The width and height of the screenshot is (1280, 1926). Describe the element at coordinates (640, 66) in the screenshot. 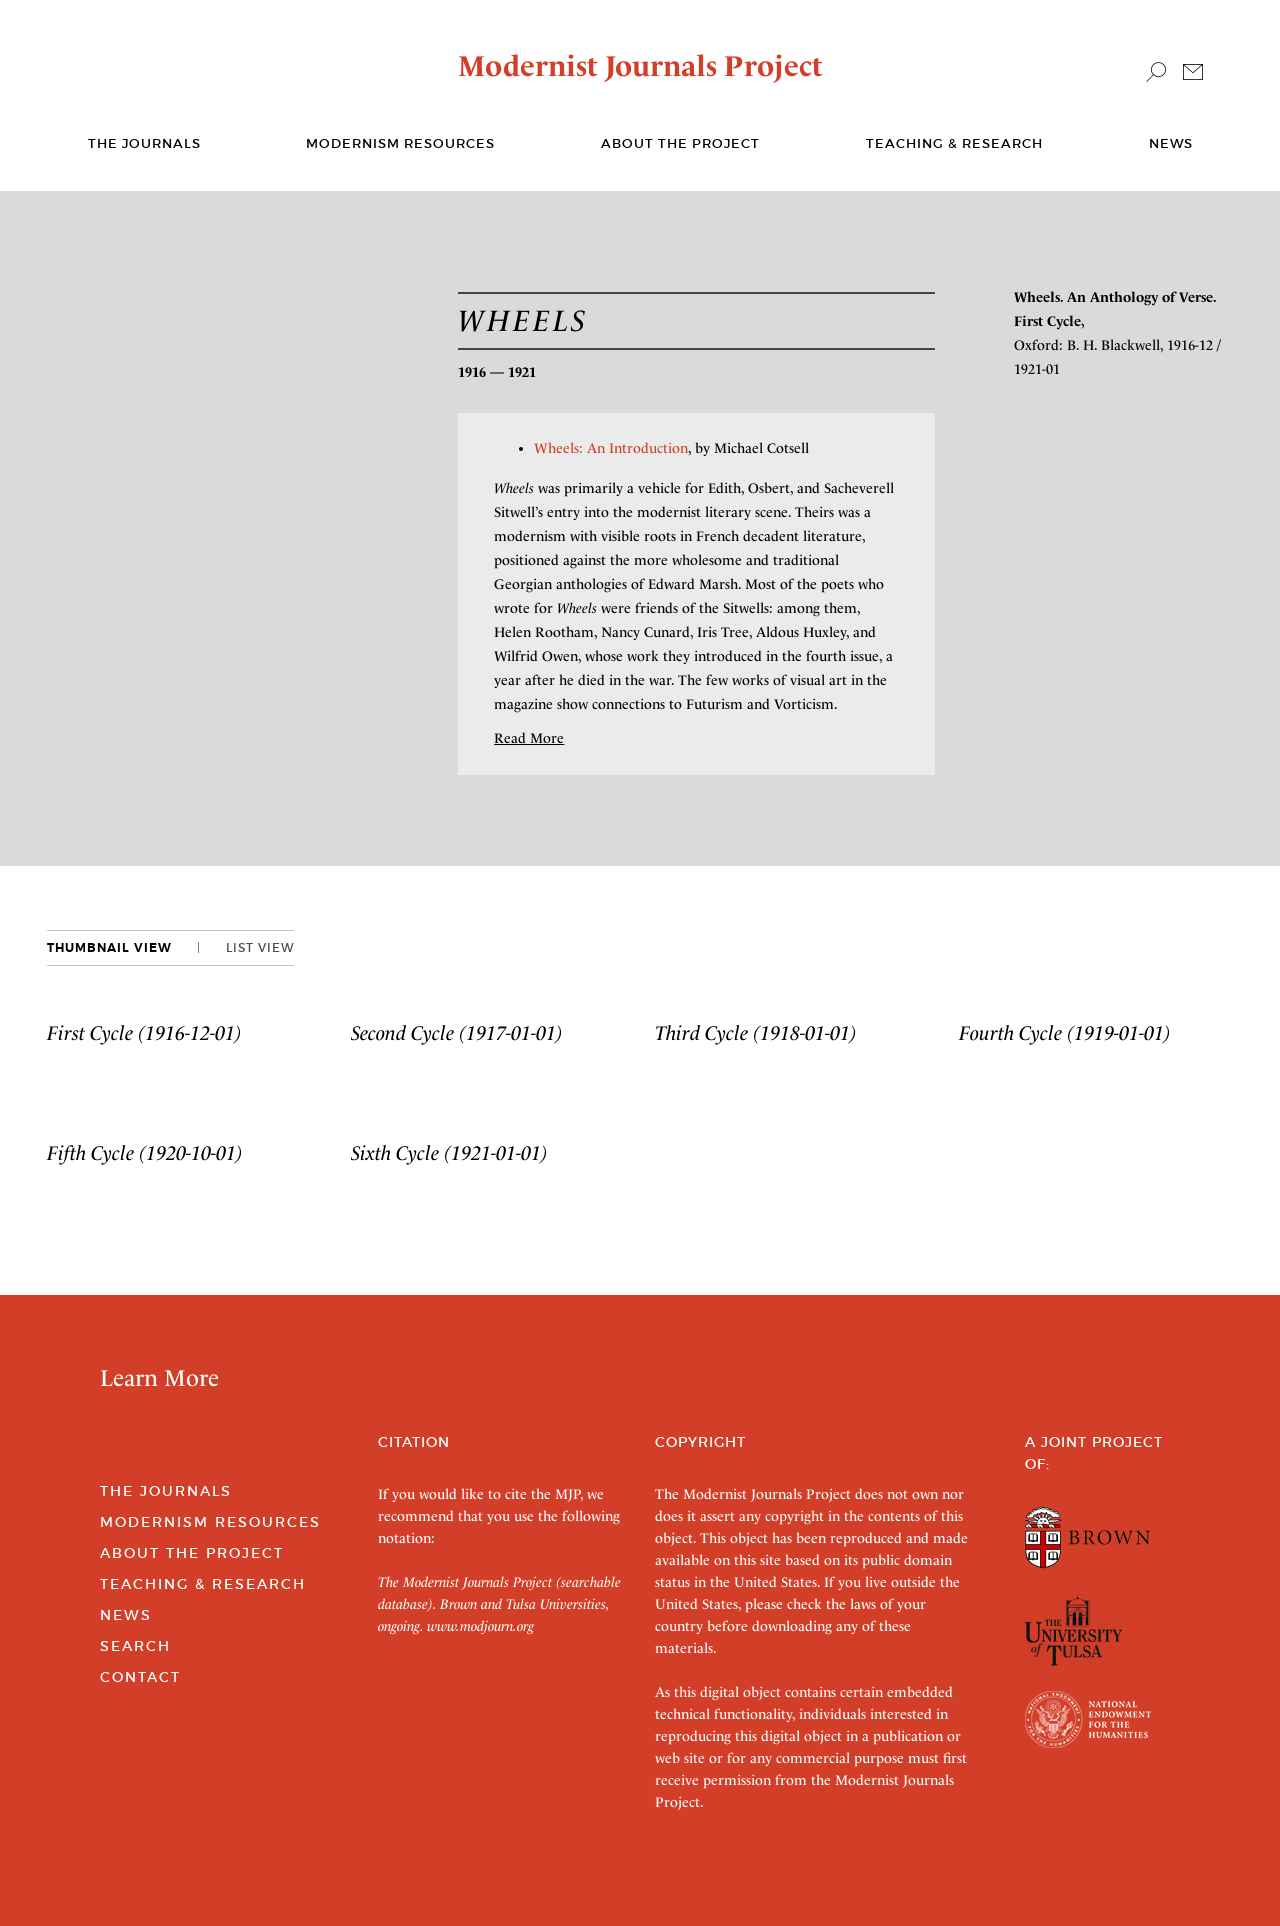

I see `Modernist Journals Project` at that location.